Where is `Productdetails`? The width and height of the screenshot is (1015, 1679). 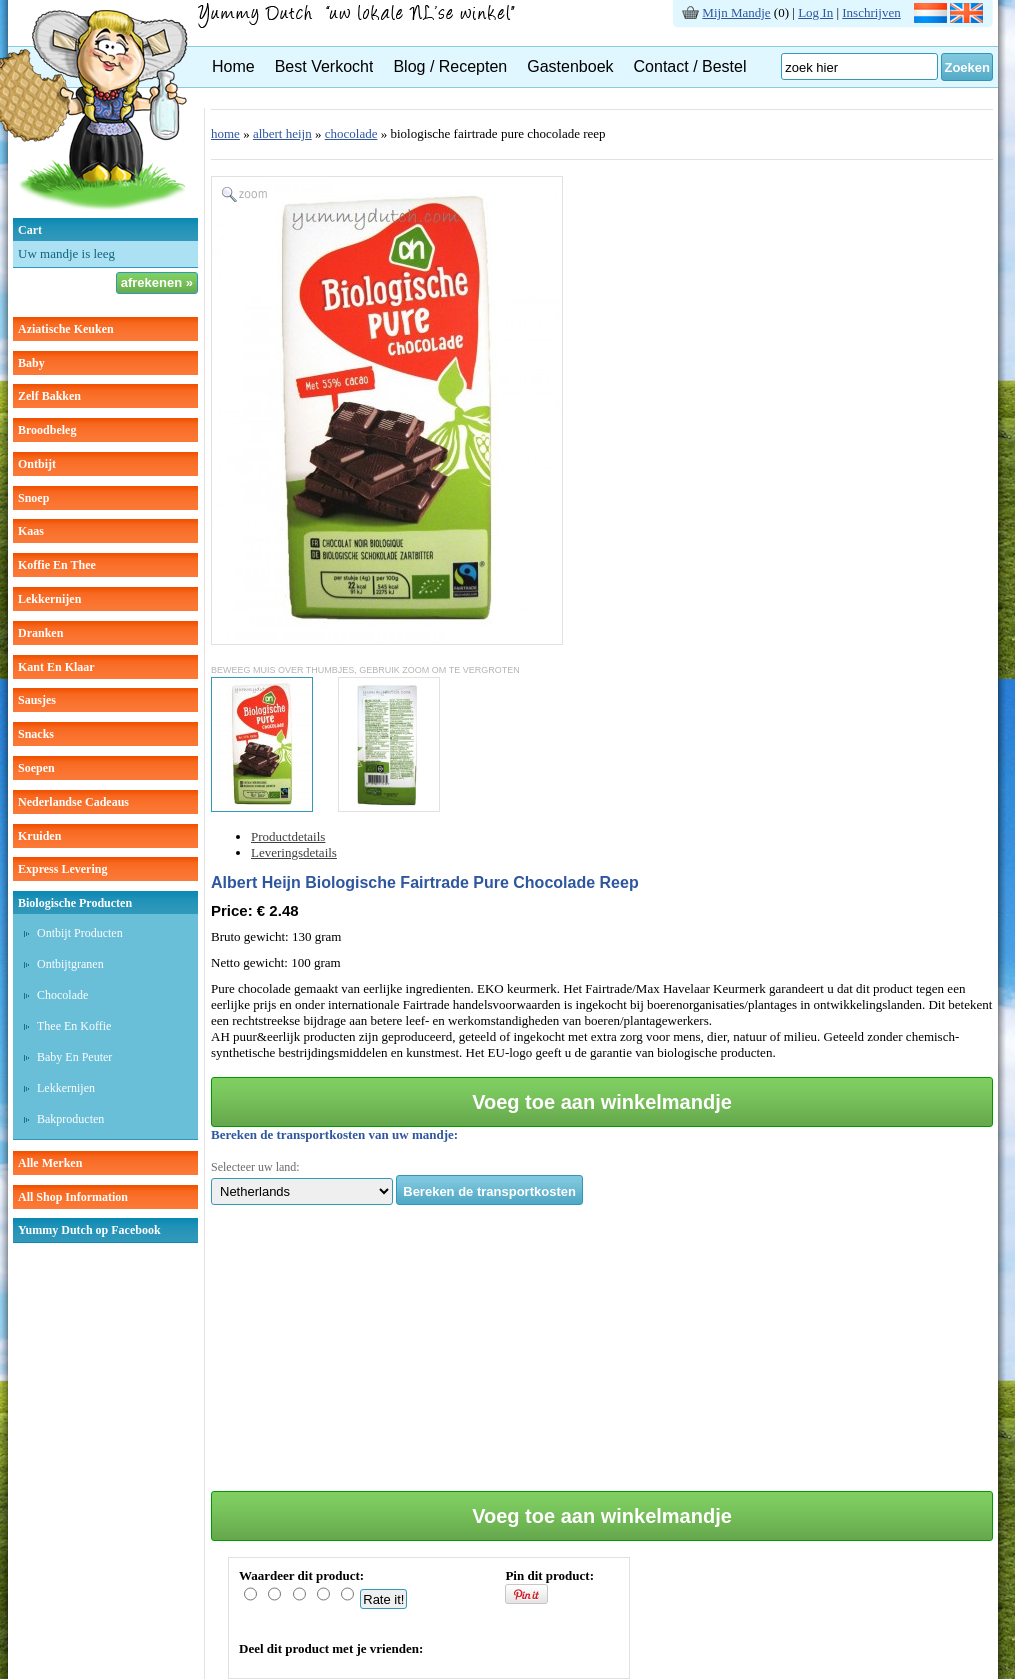 Productdetails is located at coordinates (288, 836).